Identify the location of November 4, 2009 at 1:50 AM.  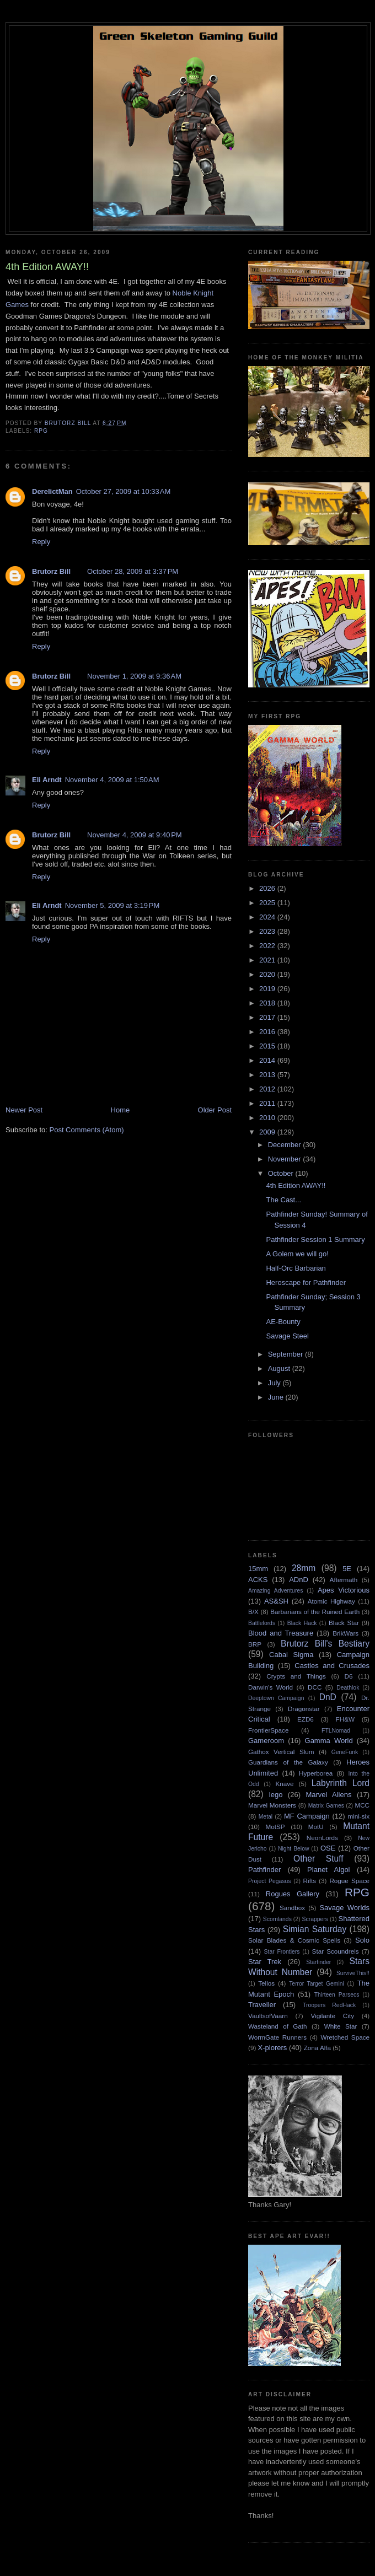
(112, 780).